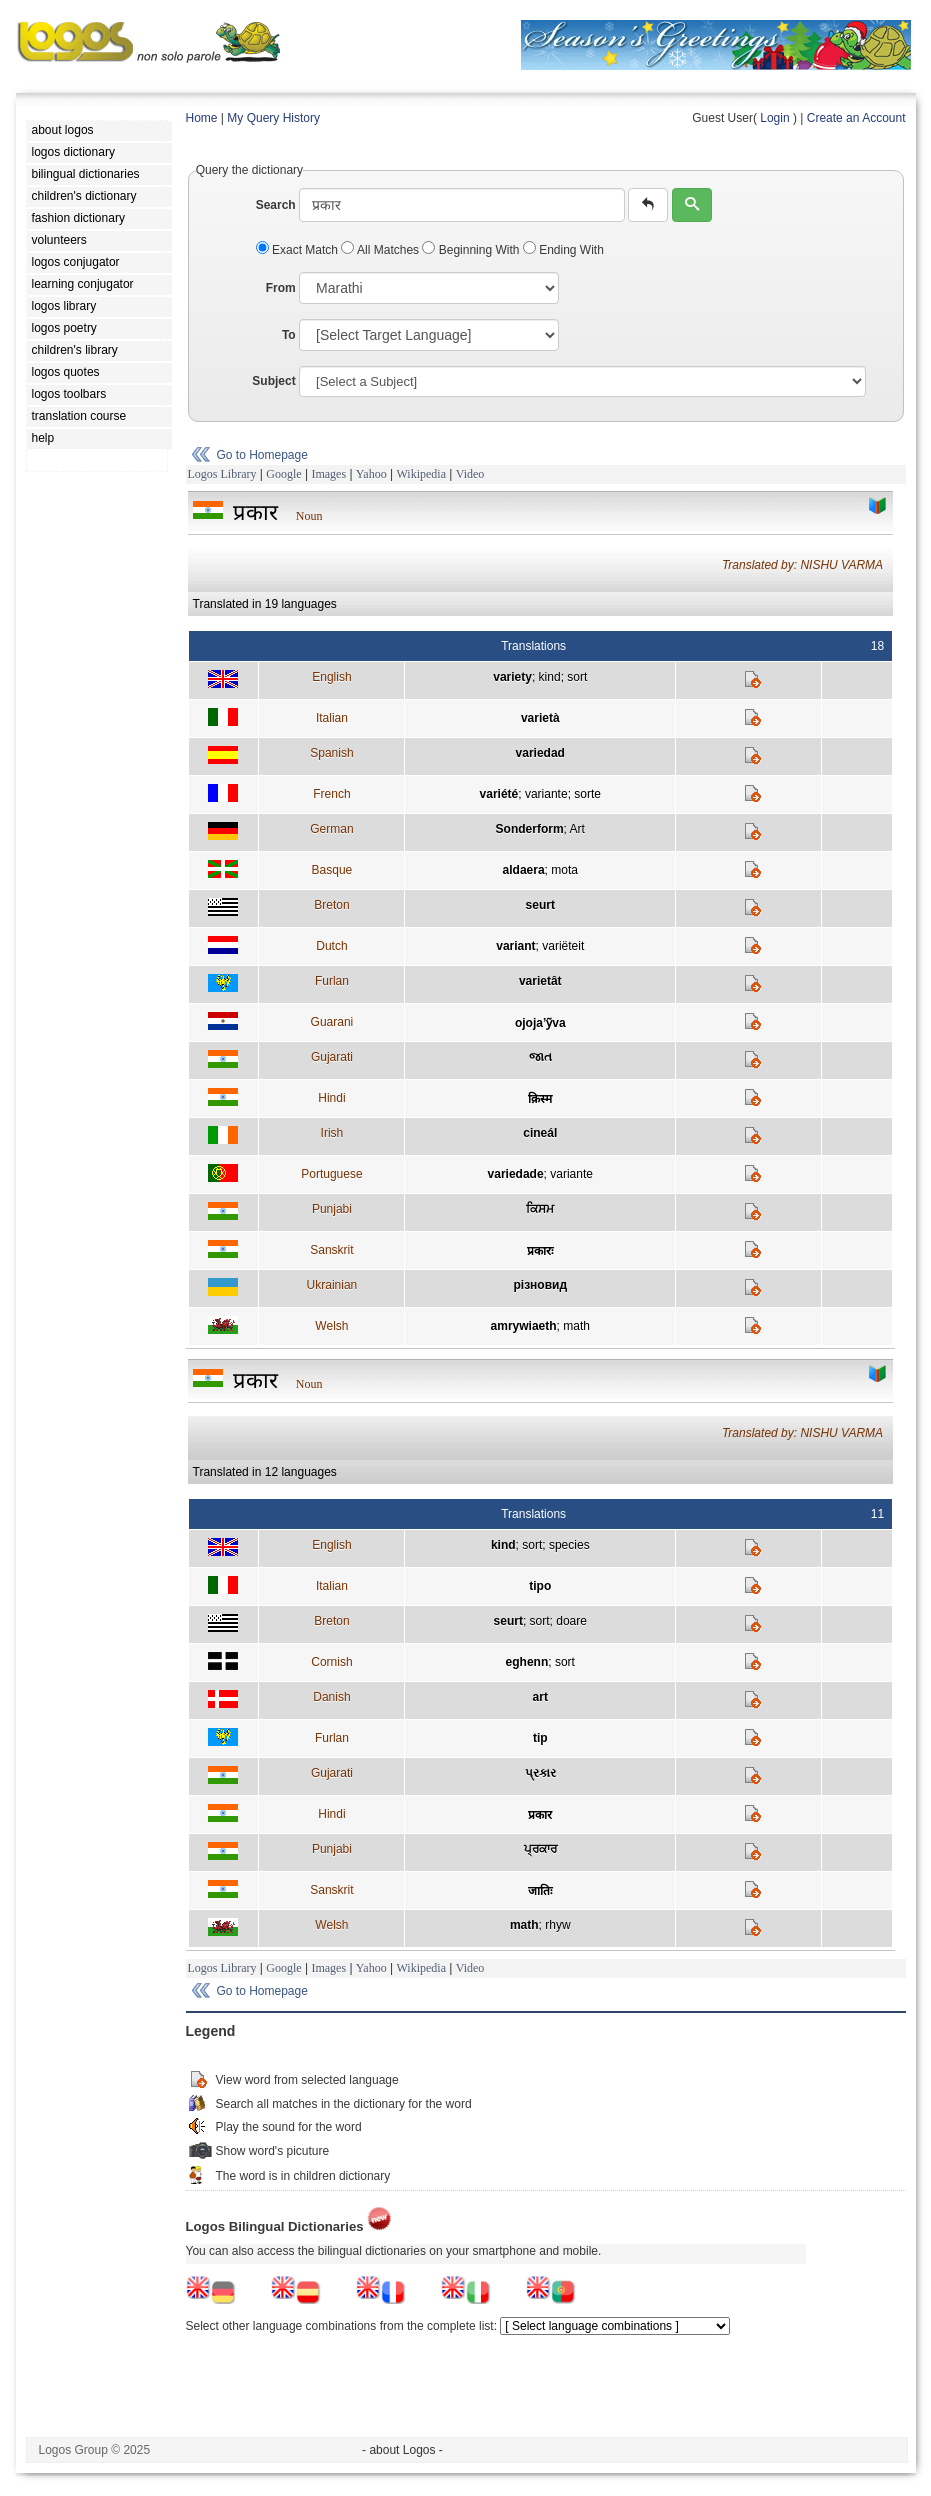 The height and width of the screenshot is (2496, 931). Describe the element at coordinates (332, 870) in the screenshot. I see `Basque` at that location.